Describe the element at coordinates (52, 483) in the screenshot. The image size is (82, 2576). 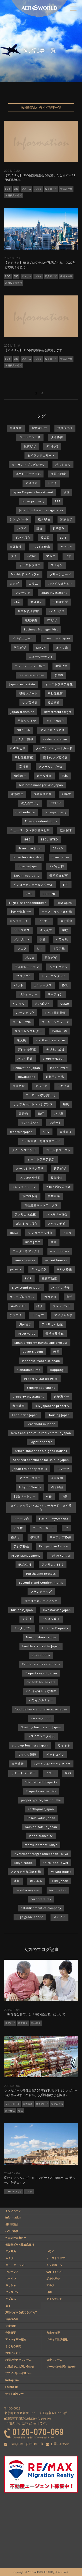
I see `ドバイ` at that location.